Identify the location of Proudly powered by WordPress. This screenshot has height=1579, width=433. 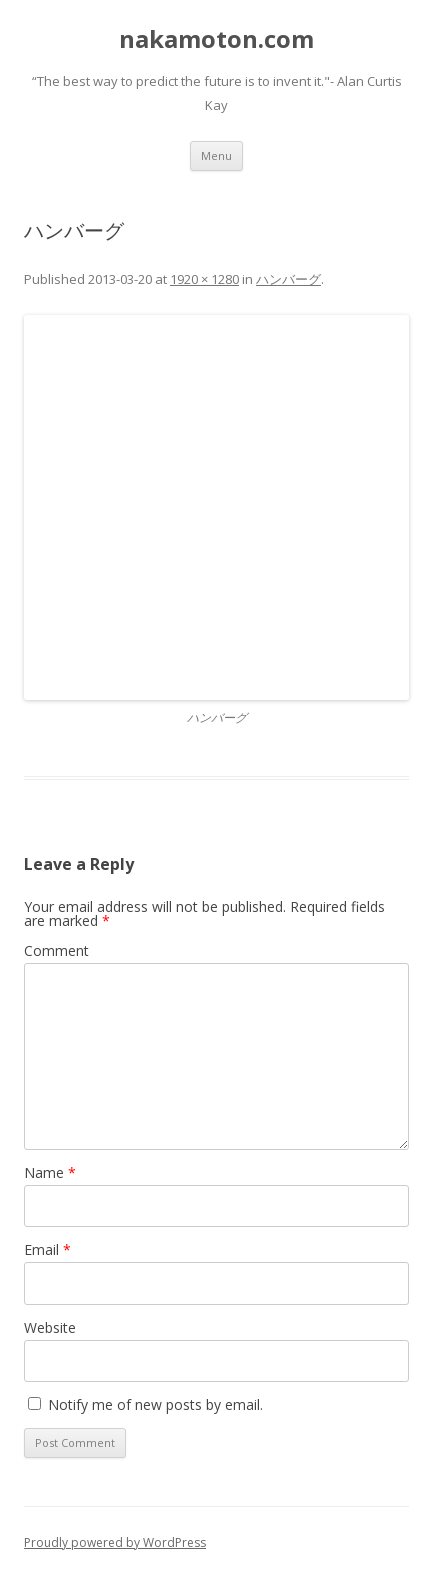
(115, 1542).